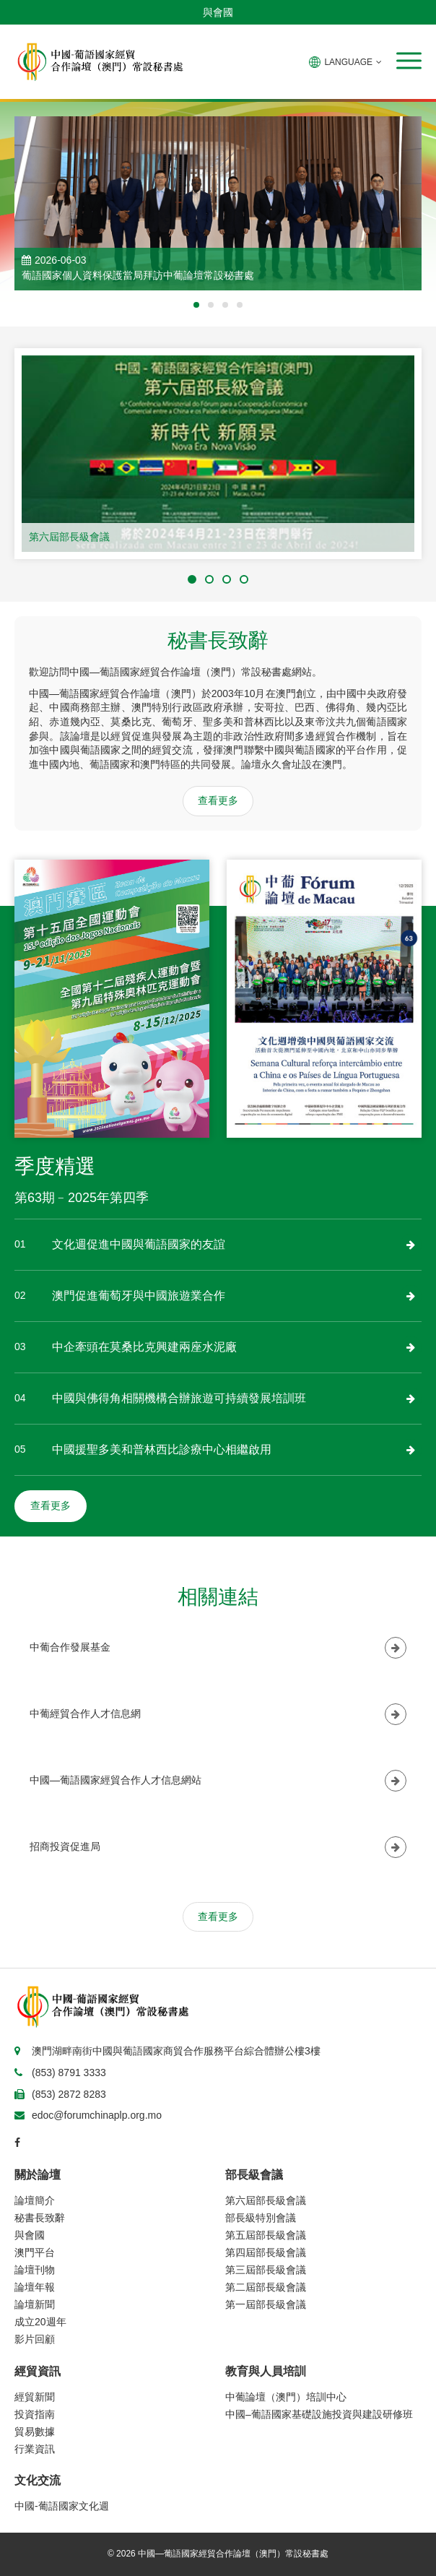 This screenshot has width=436, height=2576. What do you see at coordinates (161, 1449) in the screenshot?
I see `中國援聖多美和普林西比診療中心相繼啟用` at bounding box center [161, 1449].